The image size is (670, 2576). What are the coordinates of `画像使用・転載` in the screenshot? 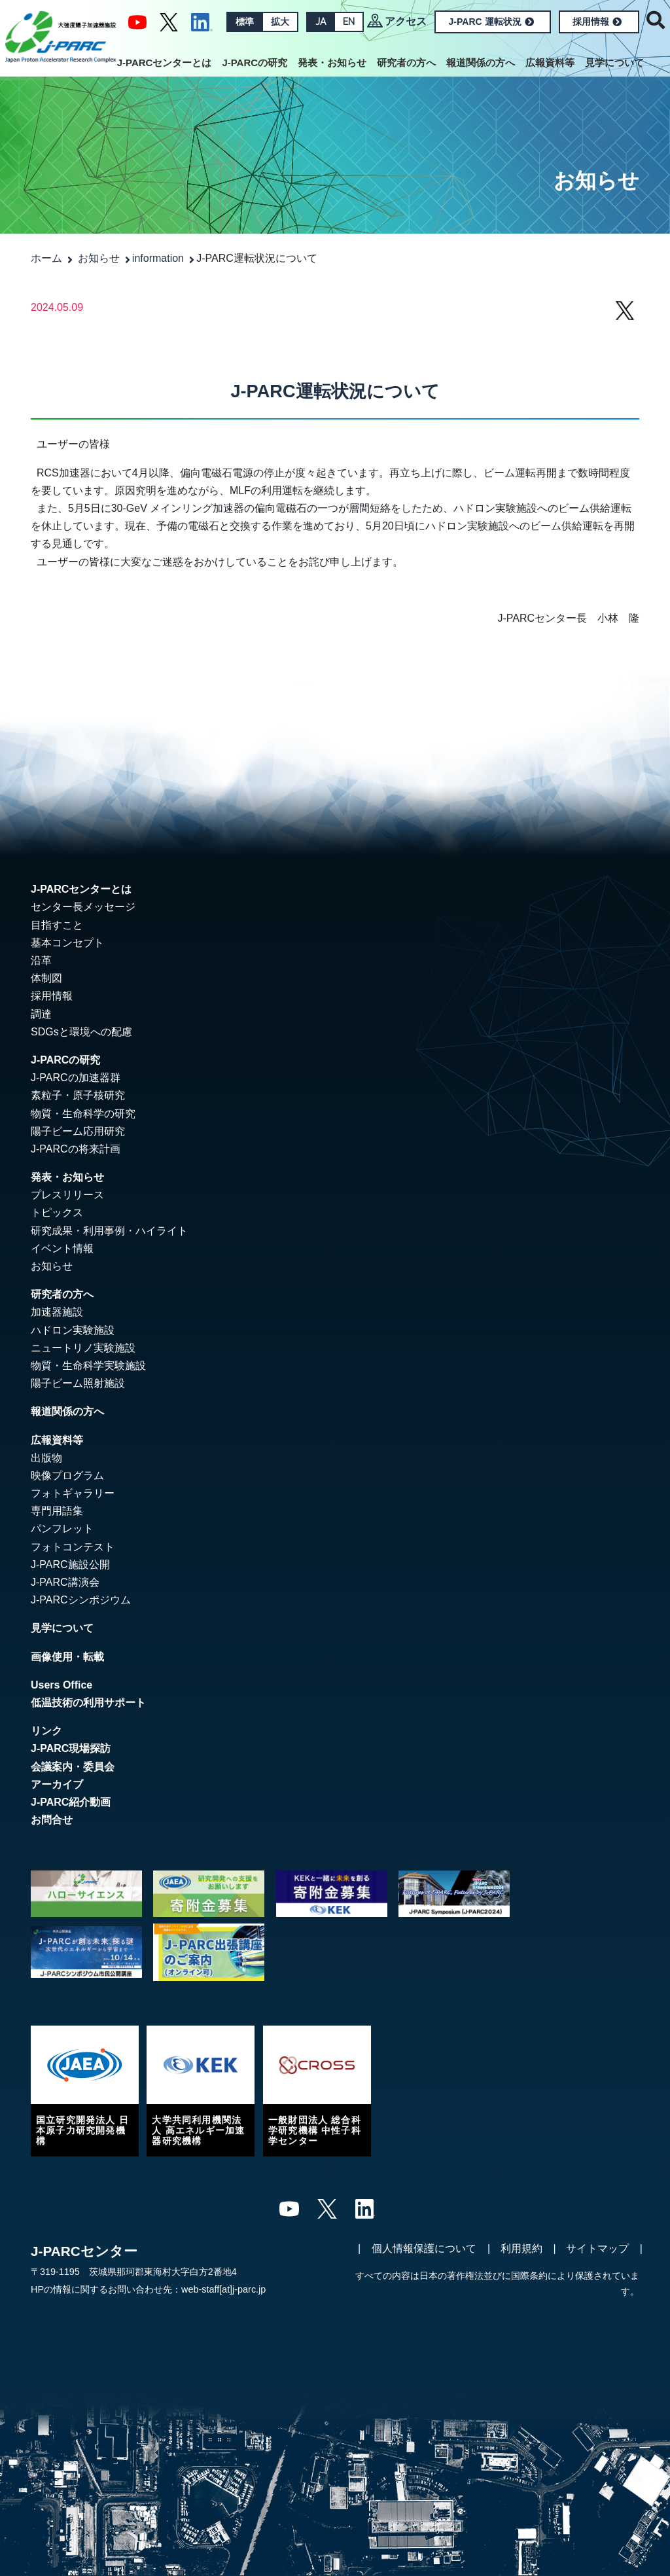 It's located at (67, 1656).